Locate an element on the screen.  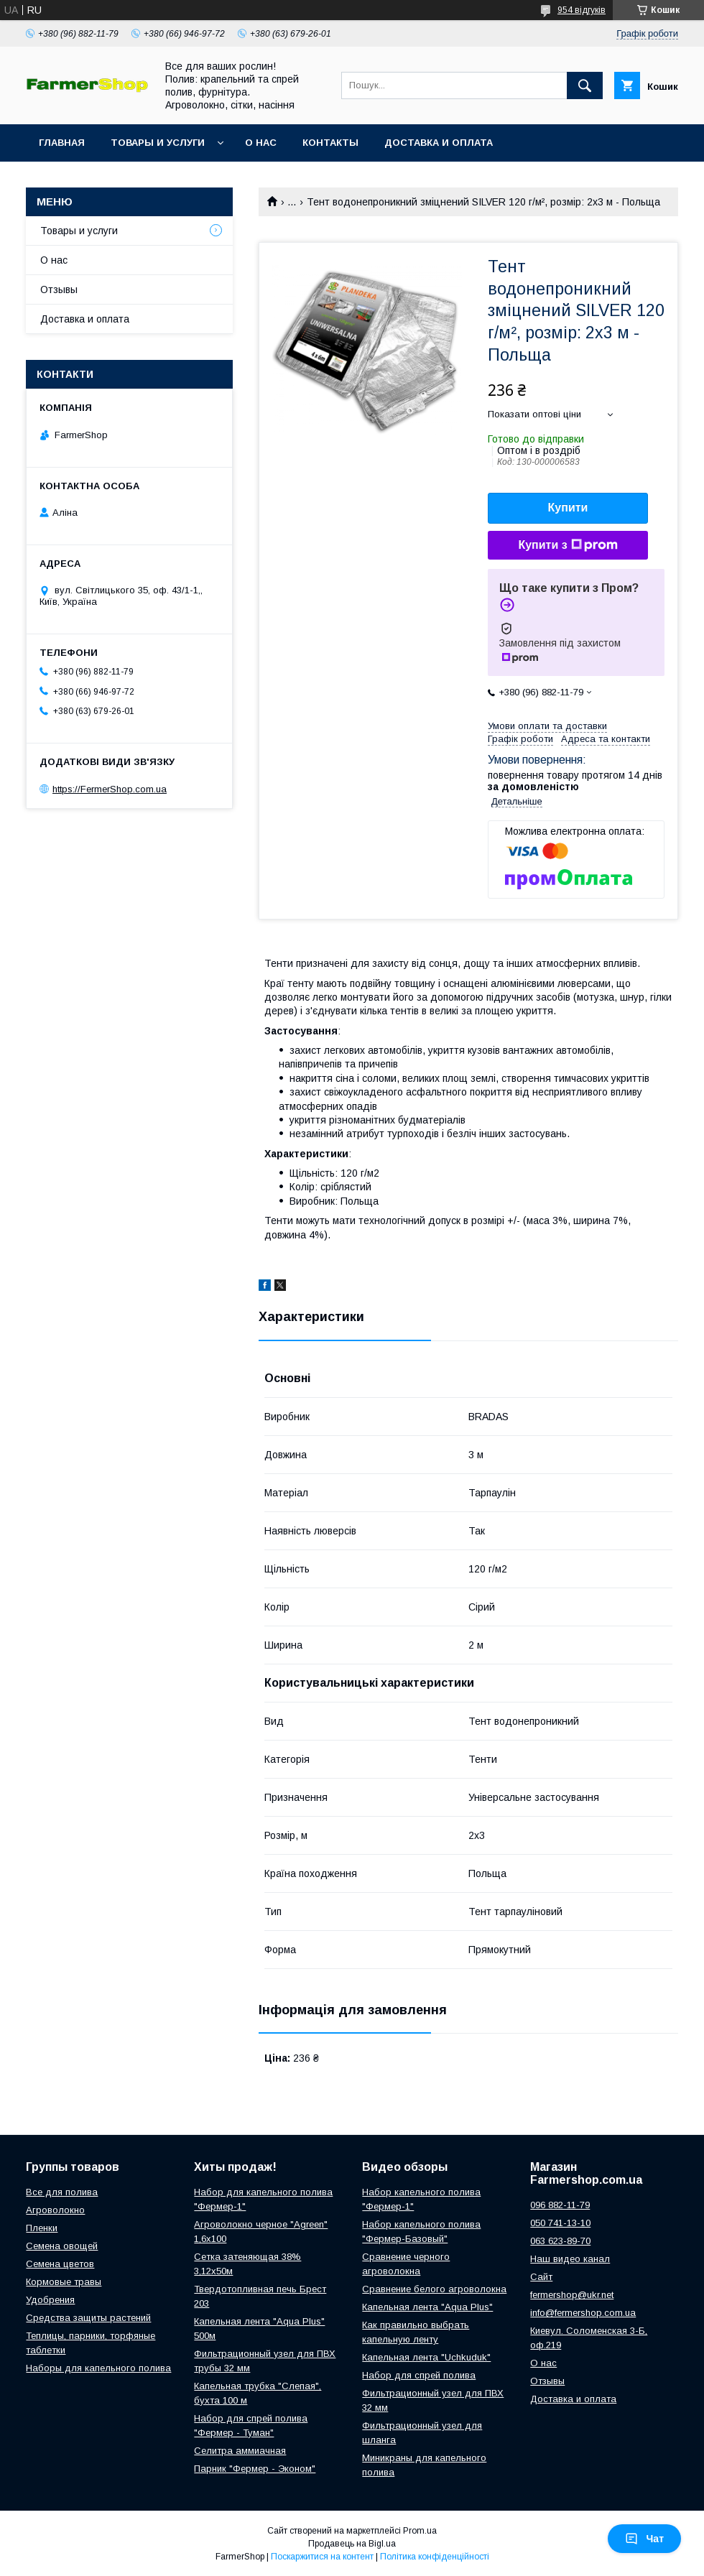
Набор для спрей полива is located at coordinates (419, 2375).